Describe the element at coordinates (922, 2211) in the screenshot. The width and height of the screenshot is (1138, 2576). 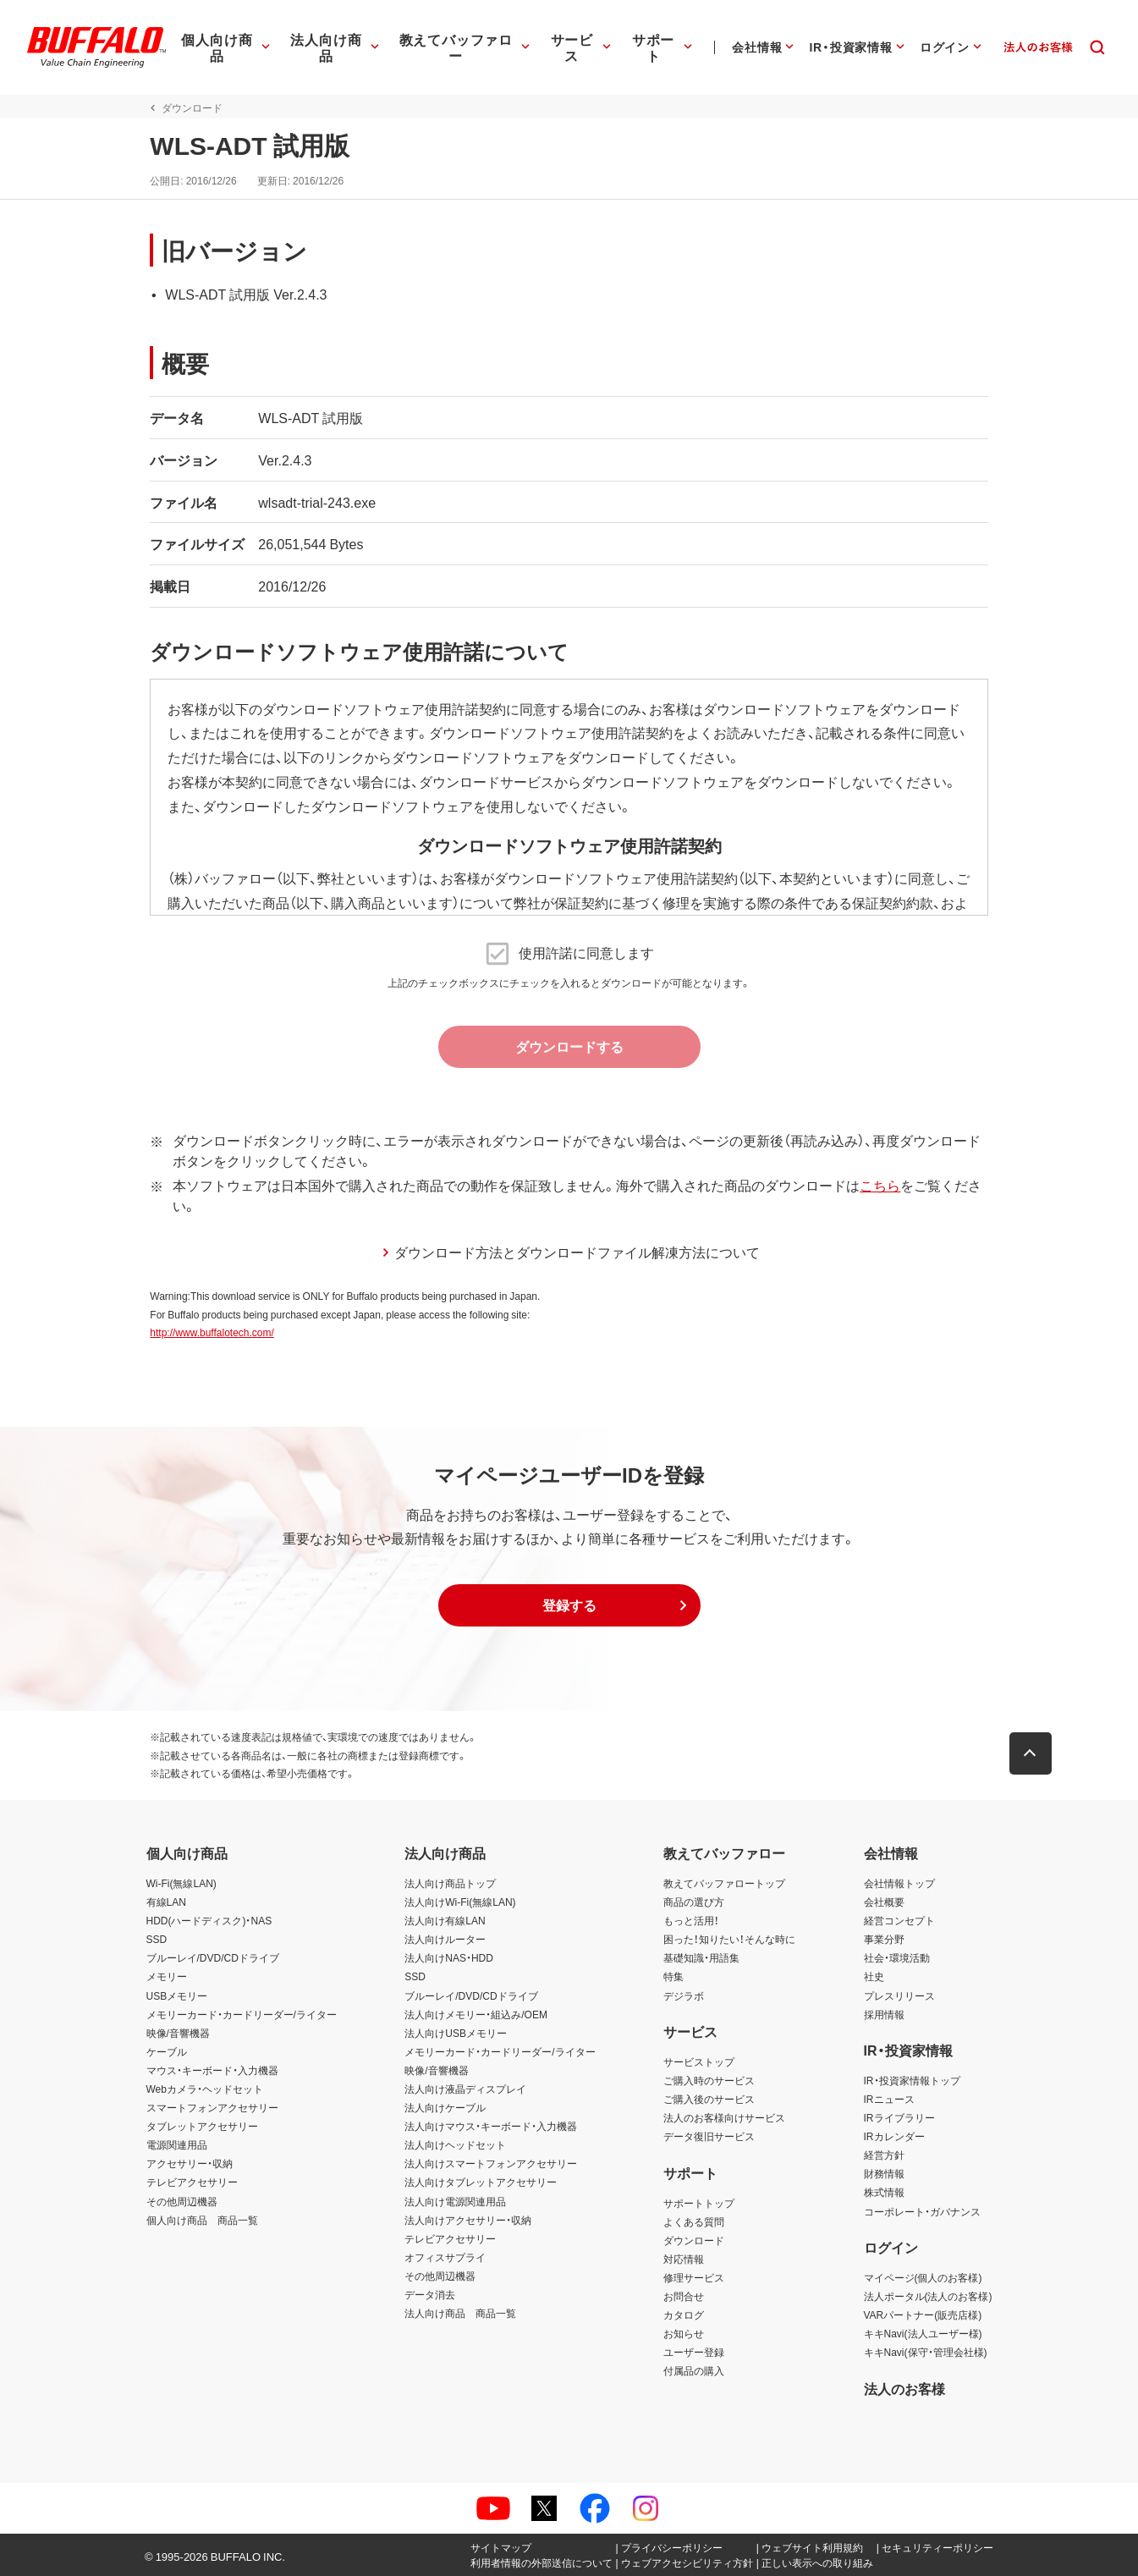
I see `コーポレート・ガバナンス` at that location.